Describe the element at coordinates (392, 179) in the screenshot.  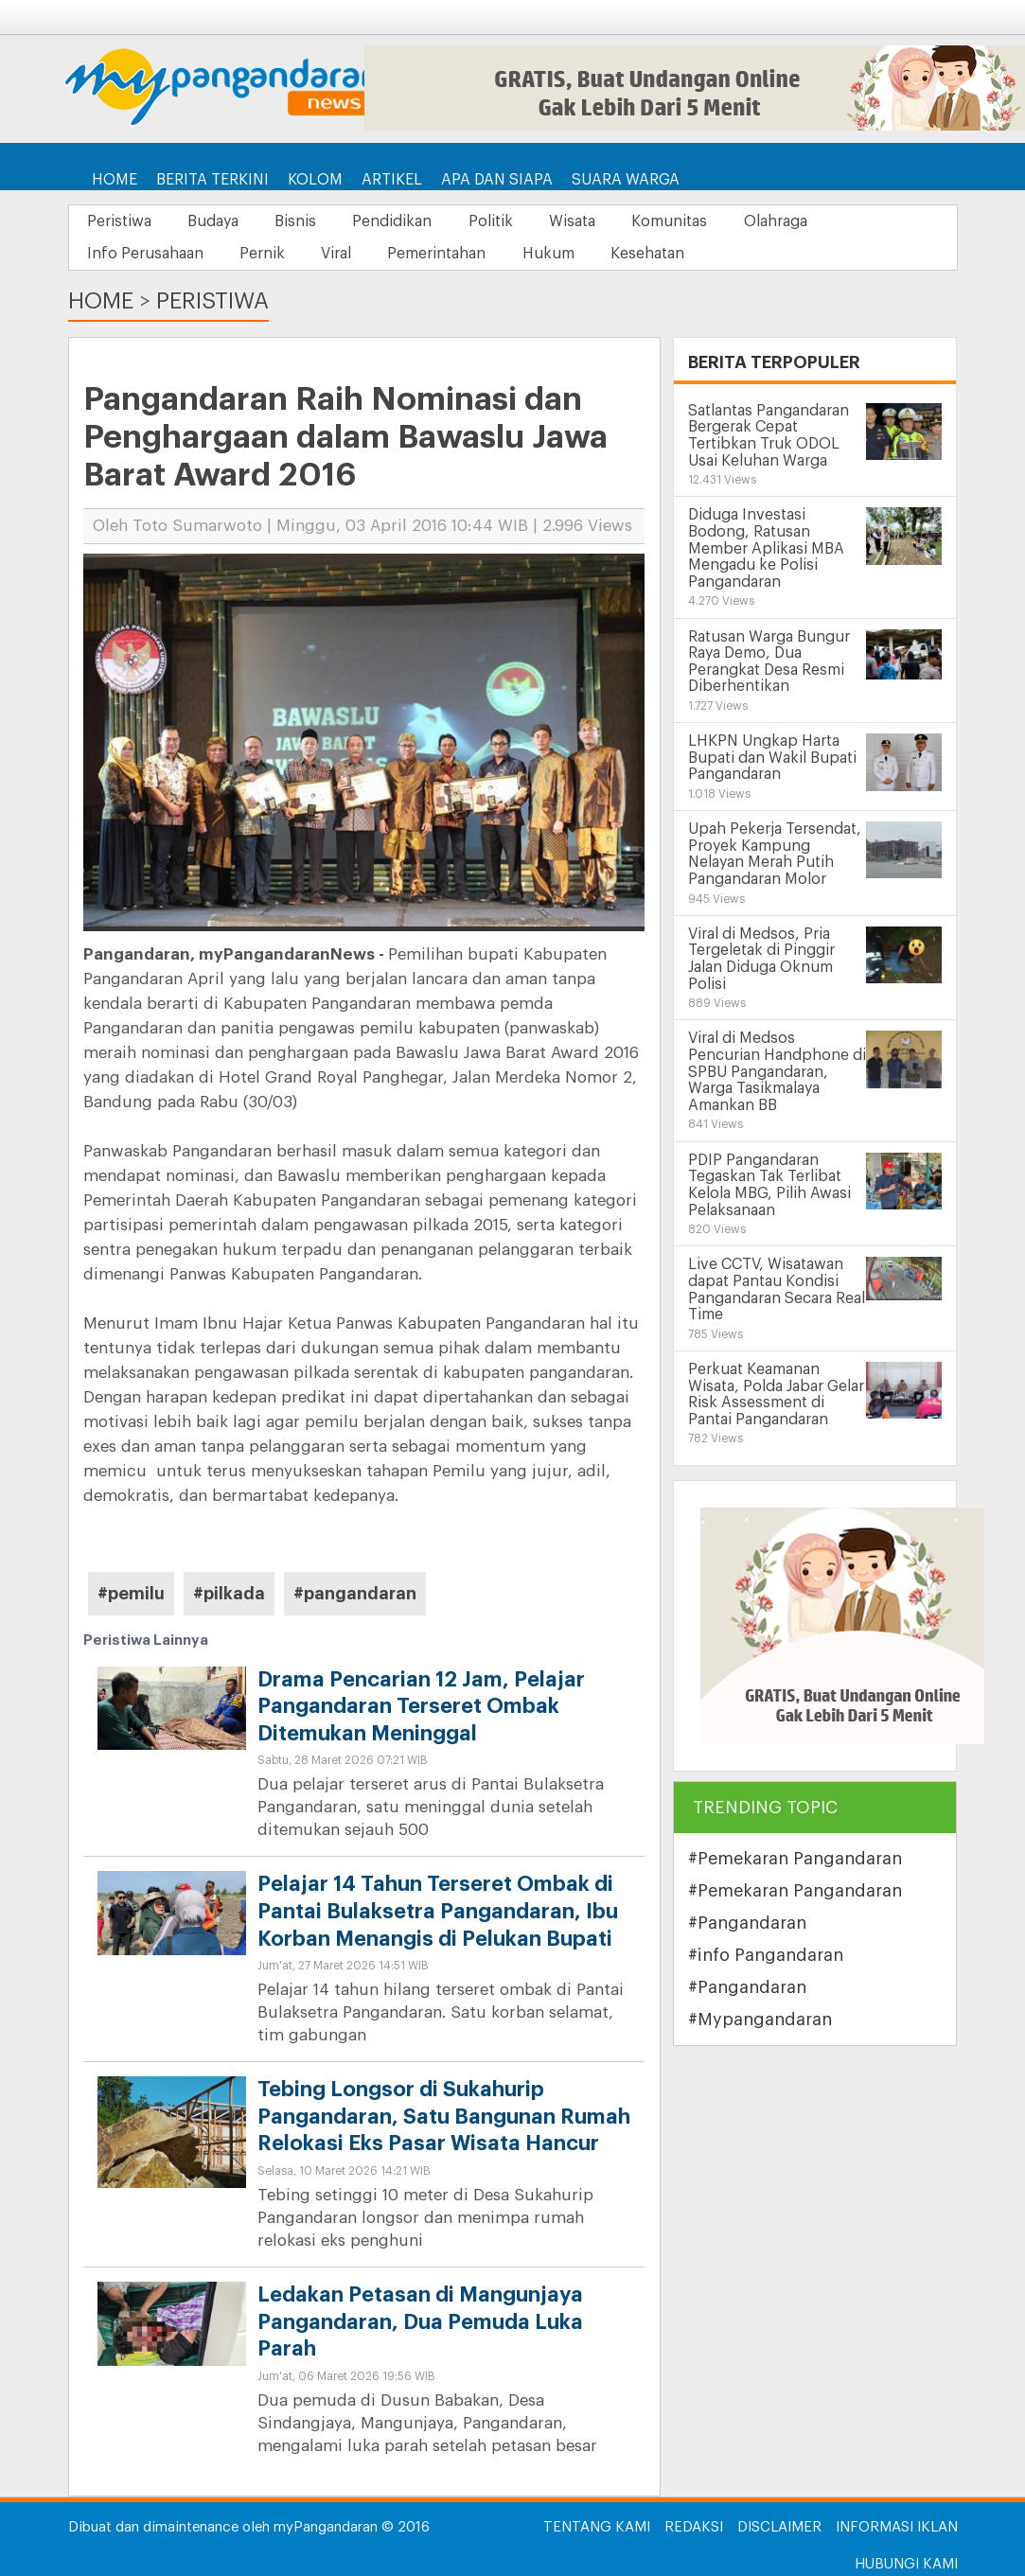
I see `Artikel` at that location.